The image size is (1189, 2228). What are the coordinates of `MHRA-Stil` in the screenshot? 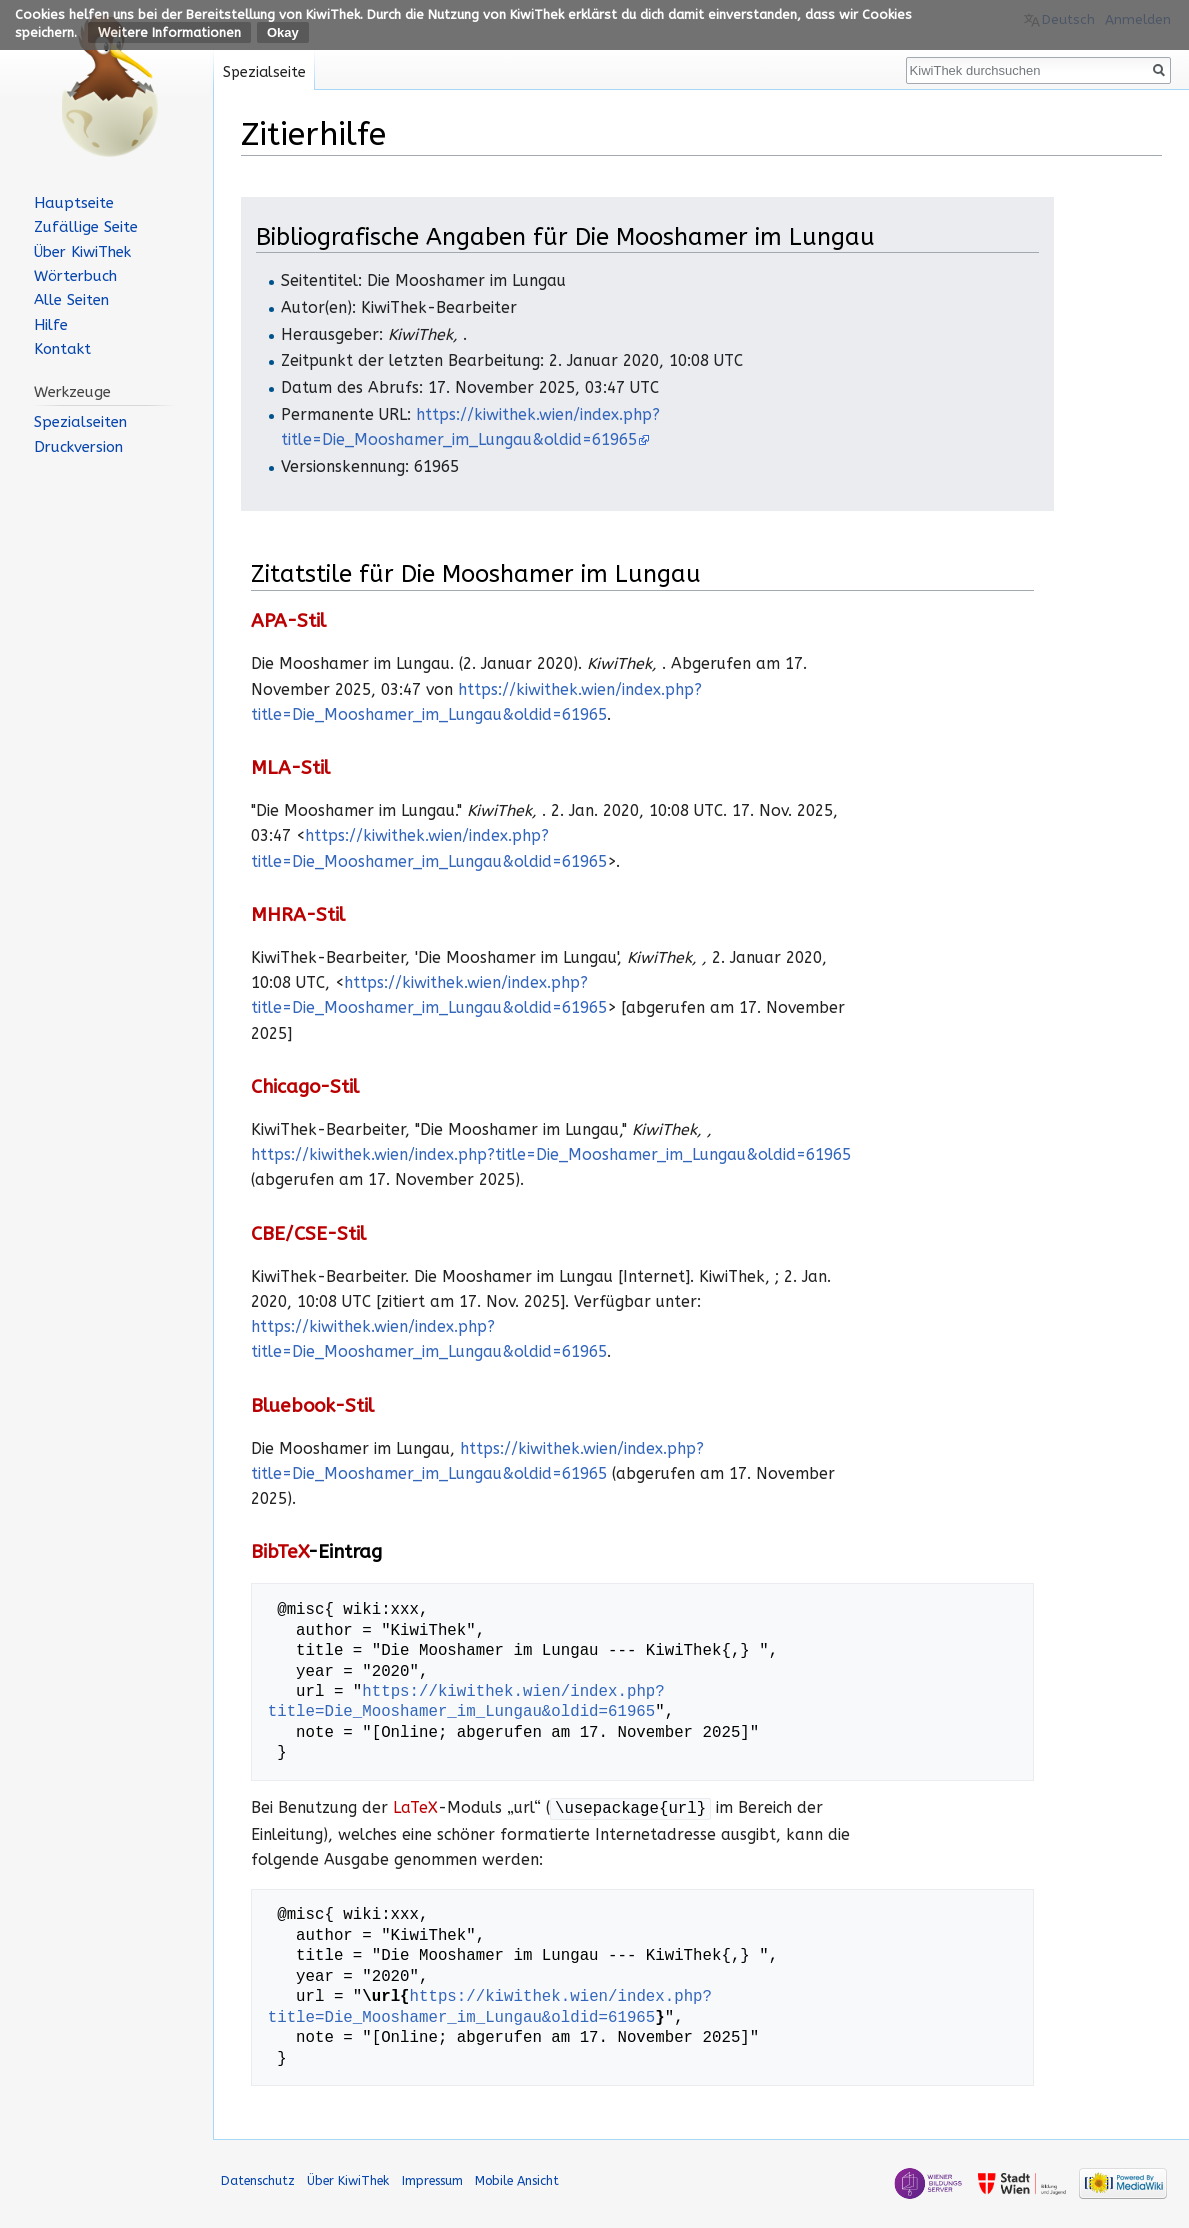 It's located at (298, 915).